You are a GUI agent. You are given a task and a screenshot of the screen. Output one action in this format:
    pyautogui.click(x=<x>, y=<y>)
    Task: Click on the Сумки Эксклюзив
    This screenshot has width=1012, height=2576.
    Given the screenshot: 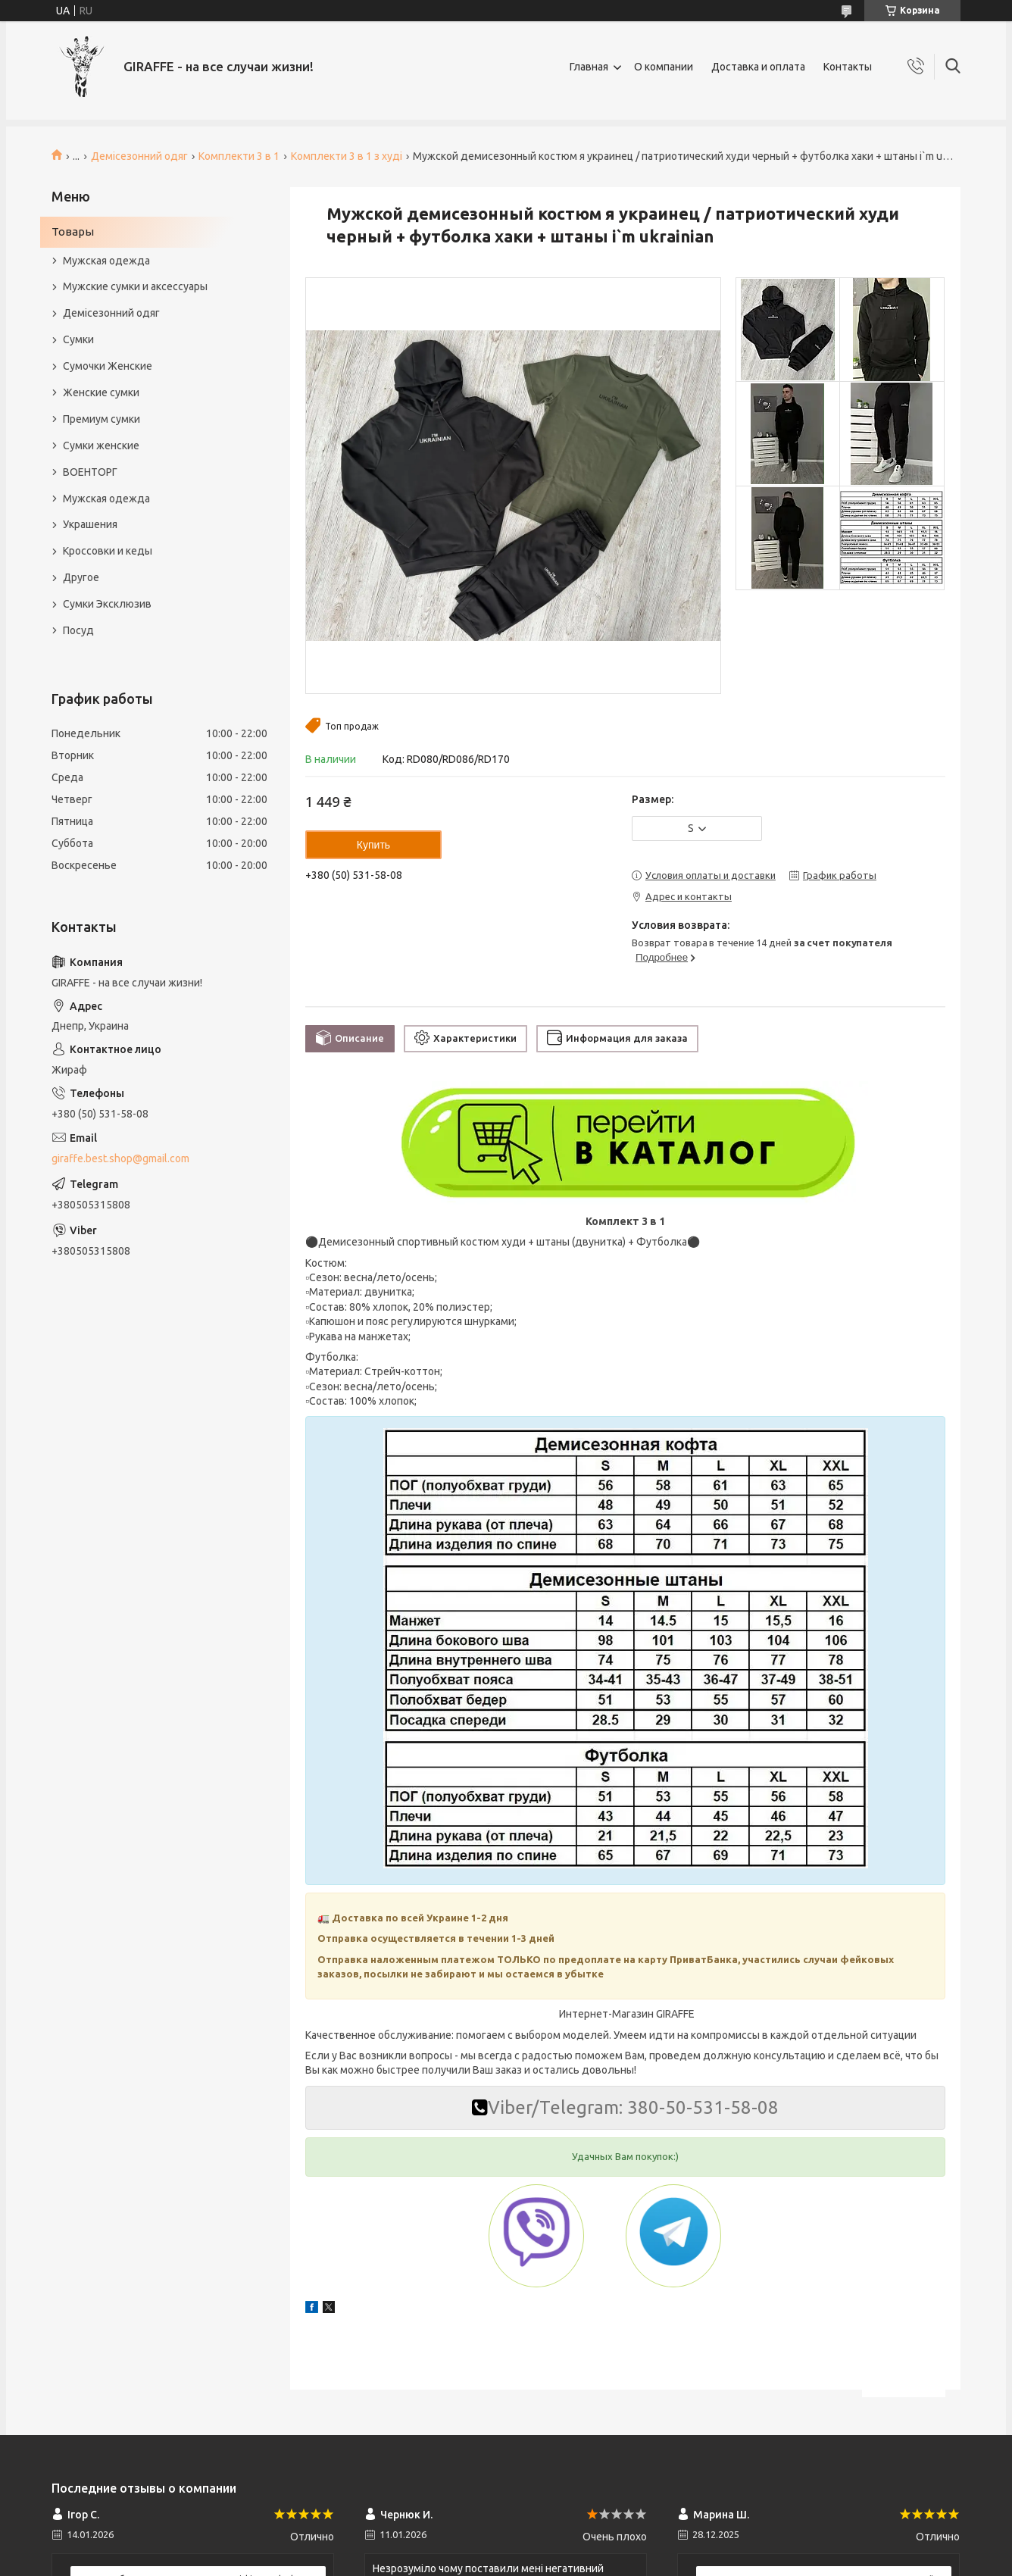 What is the action you would take?
    pyautogui.click(x=107, y=604)
    